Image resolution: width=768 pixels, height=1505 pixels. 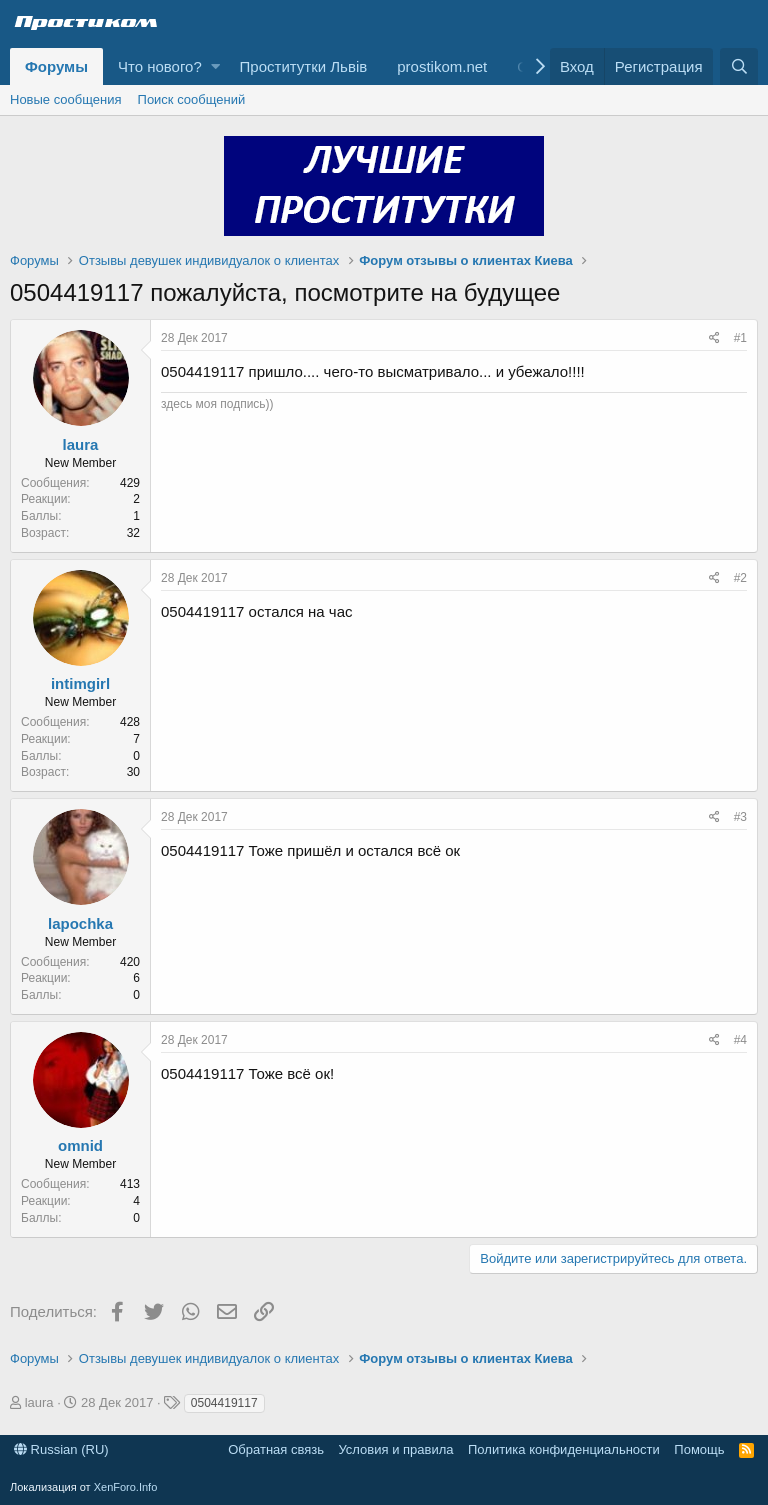 What do you see at coordinates (740, 578) in the screenshot?
I see `#2` at bounding box center [740, 578].